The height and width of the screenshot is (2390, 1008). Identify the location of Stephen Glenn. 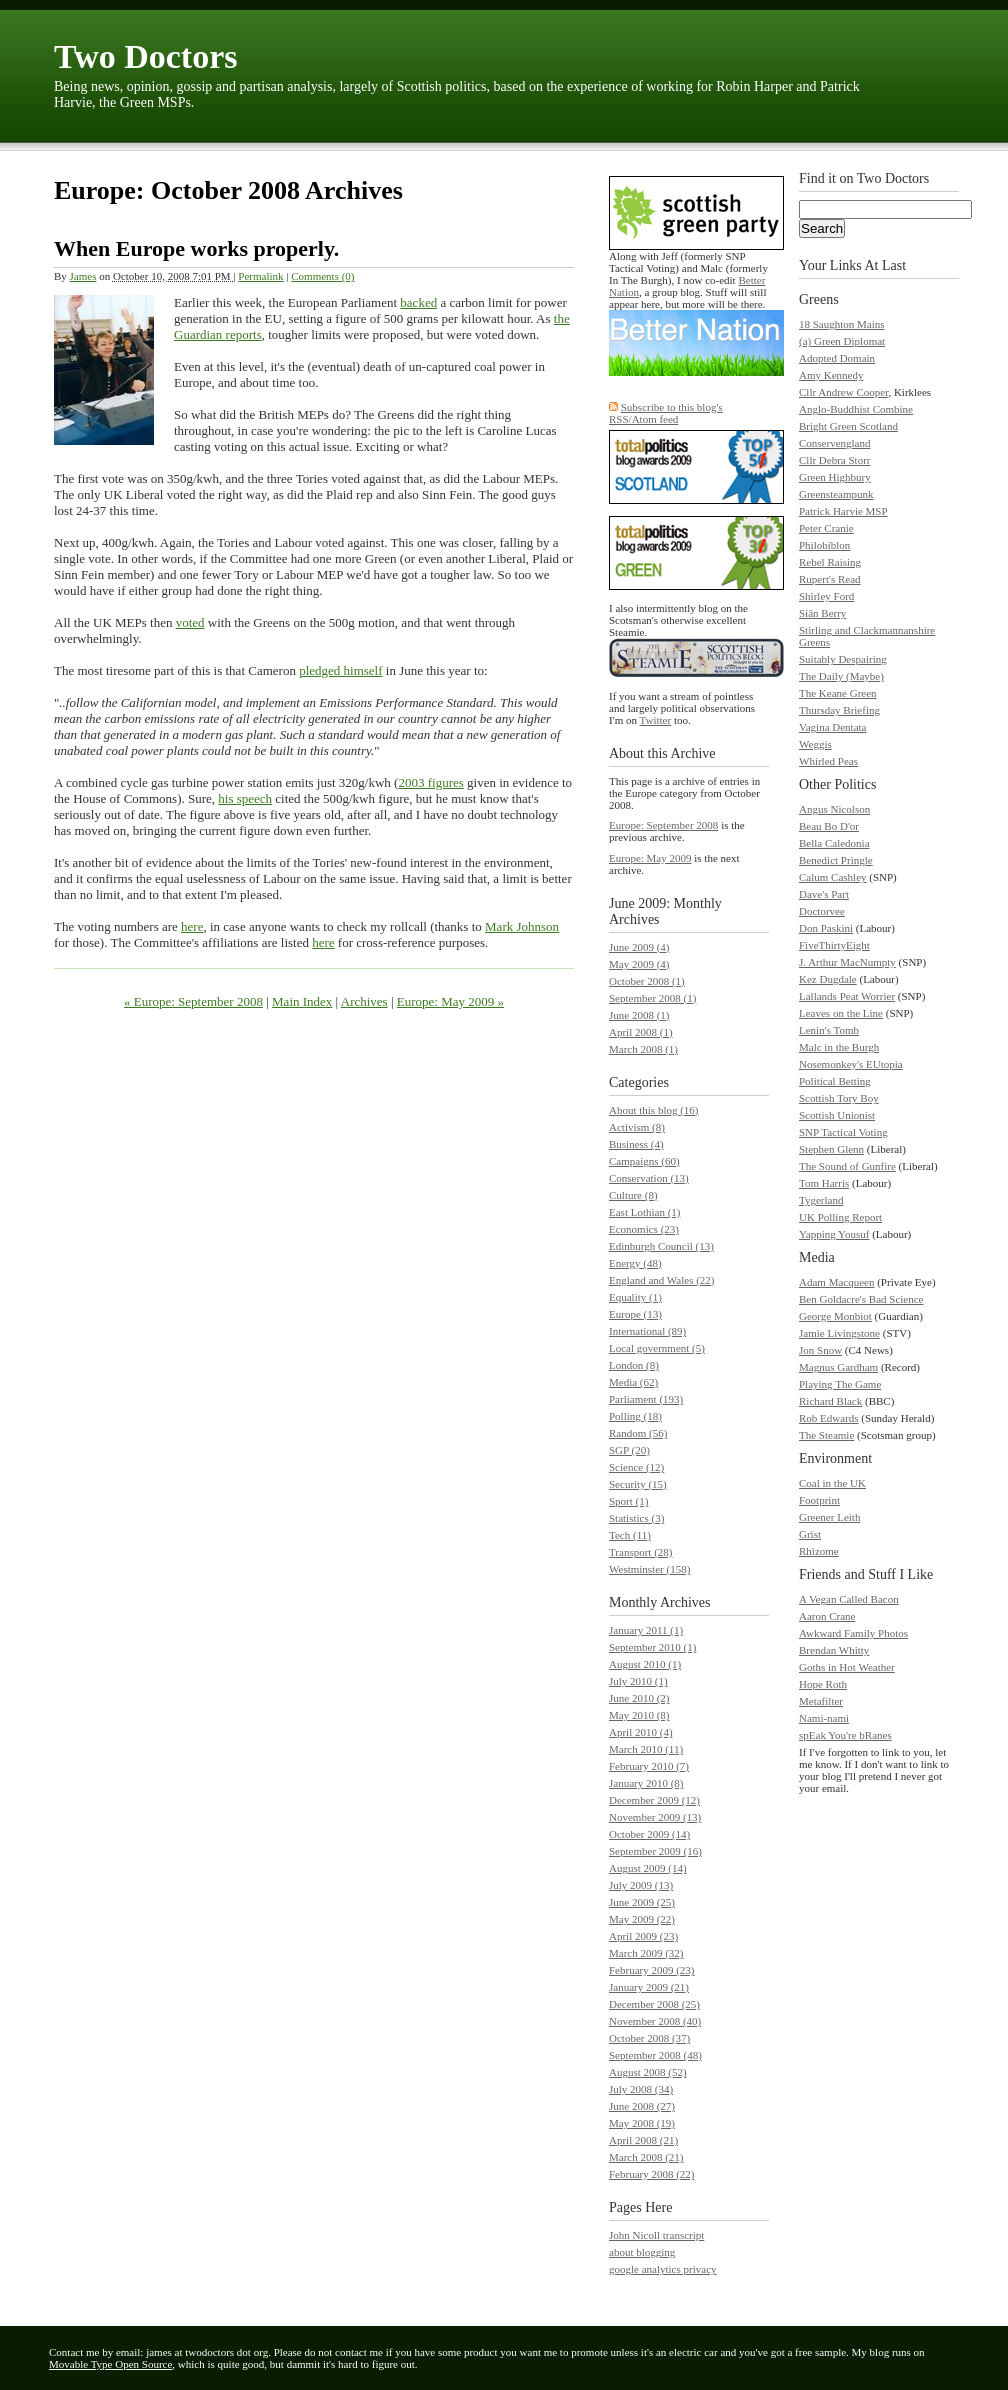
(831, 1149).